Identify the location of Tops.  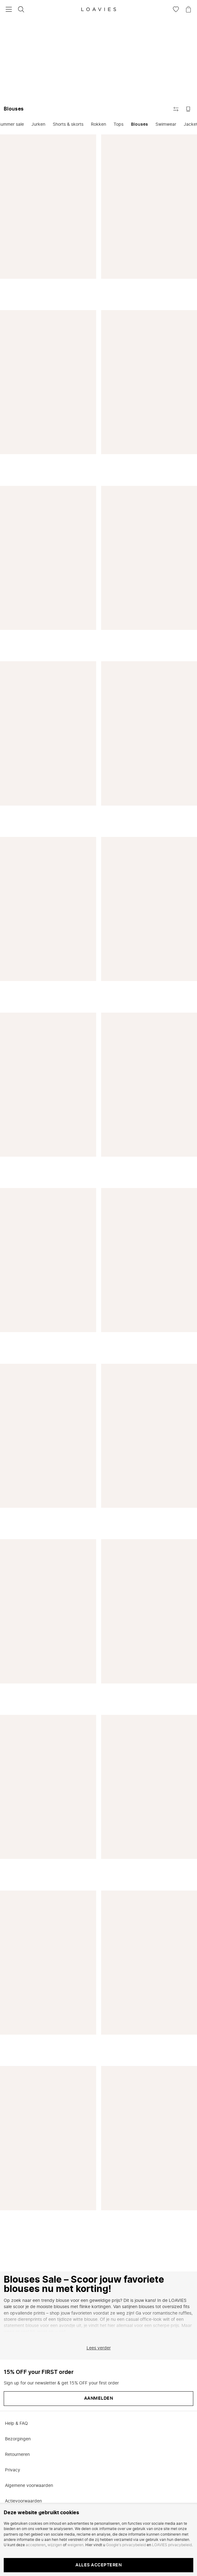
(118, 124).